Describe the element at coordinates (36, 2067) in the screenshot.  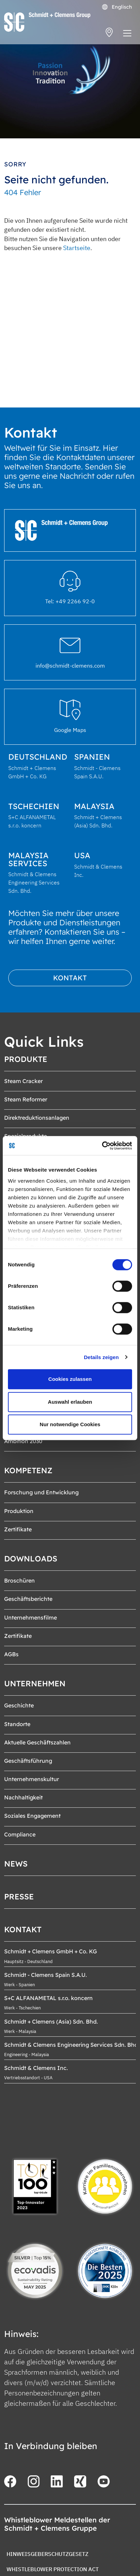
I see `Schmidt & Clemens Inc.` at that location.